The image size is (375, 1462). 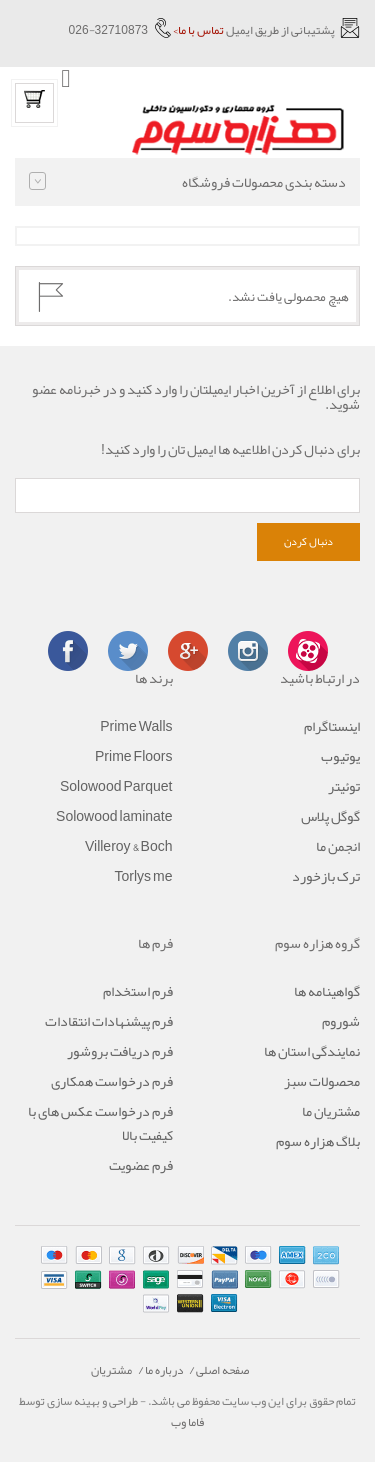 What do you see at coordinates (187, 182) in the screenshot?
I see `دسته بندی محصولات فروشگاه` at bounding box center [187, 182].